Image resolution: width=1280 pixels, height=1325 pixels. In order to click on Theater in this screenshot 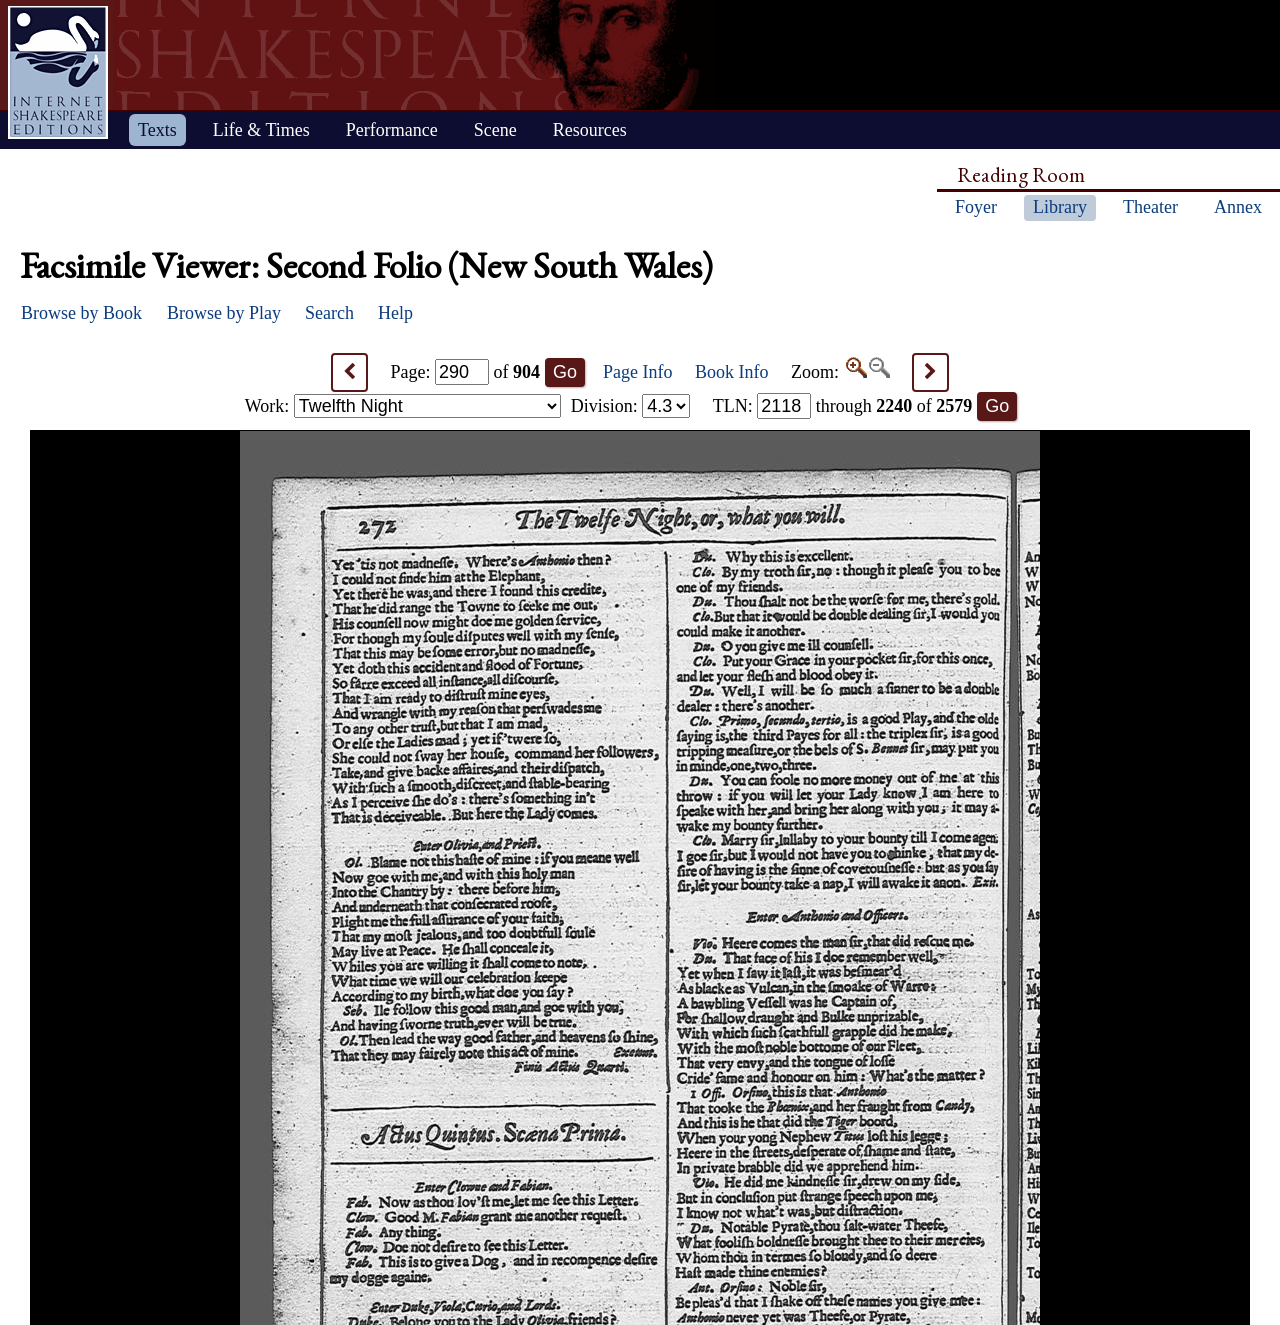, I will do `click(1150, 207)`.